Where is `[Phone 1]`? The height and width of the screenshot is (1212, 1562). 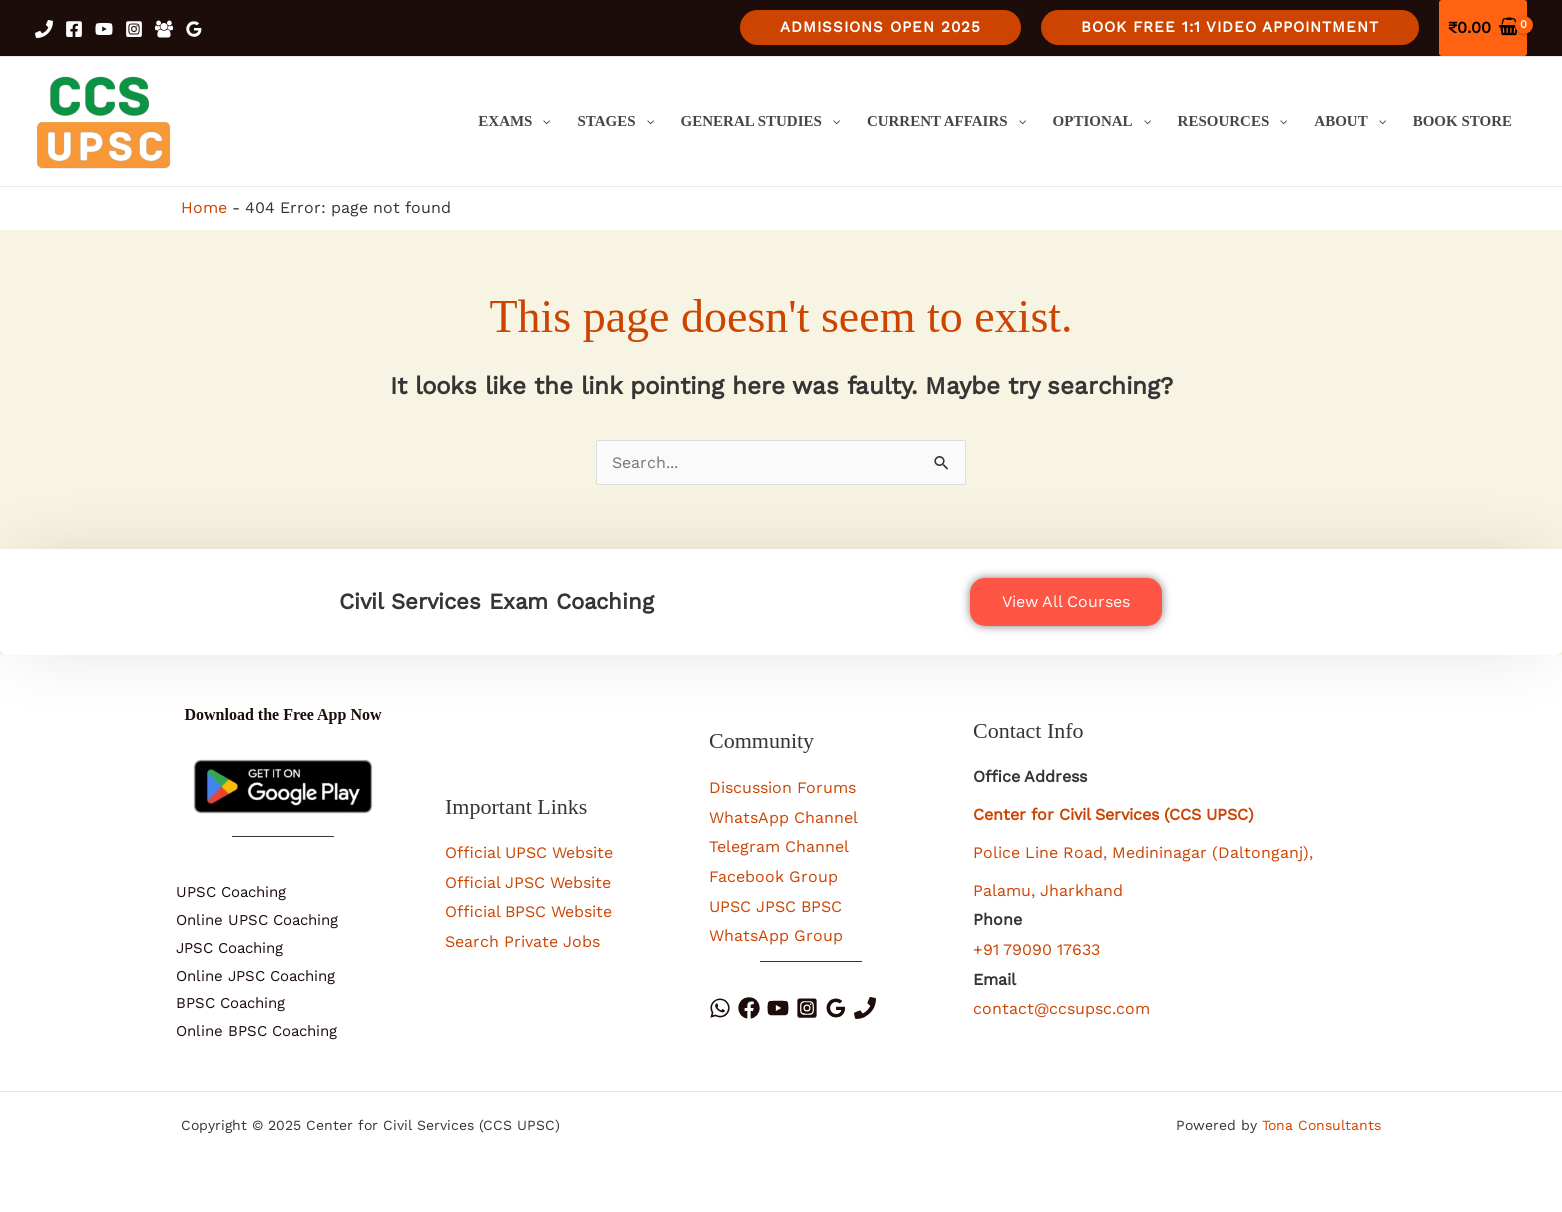 [Phone 1] is located at coordinates (44, 29).